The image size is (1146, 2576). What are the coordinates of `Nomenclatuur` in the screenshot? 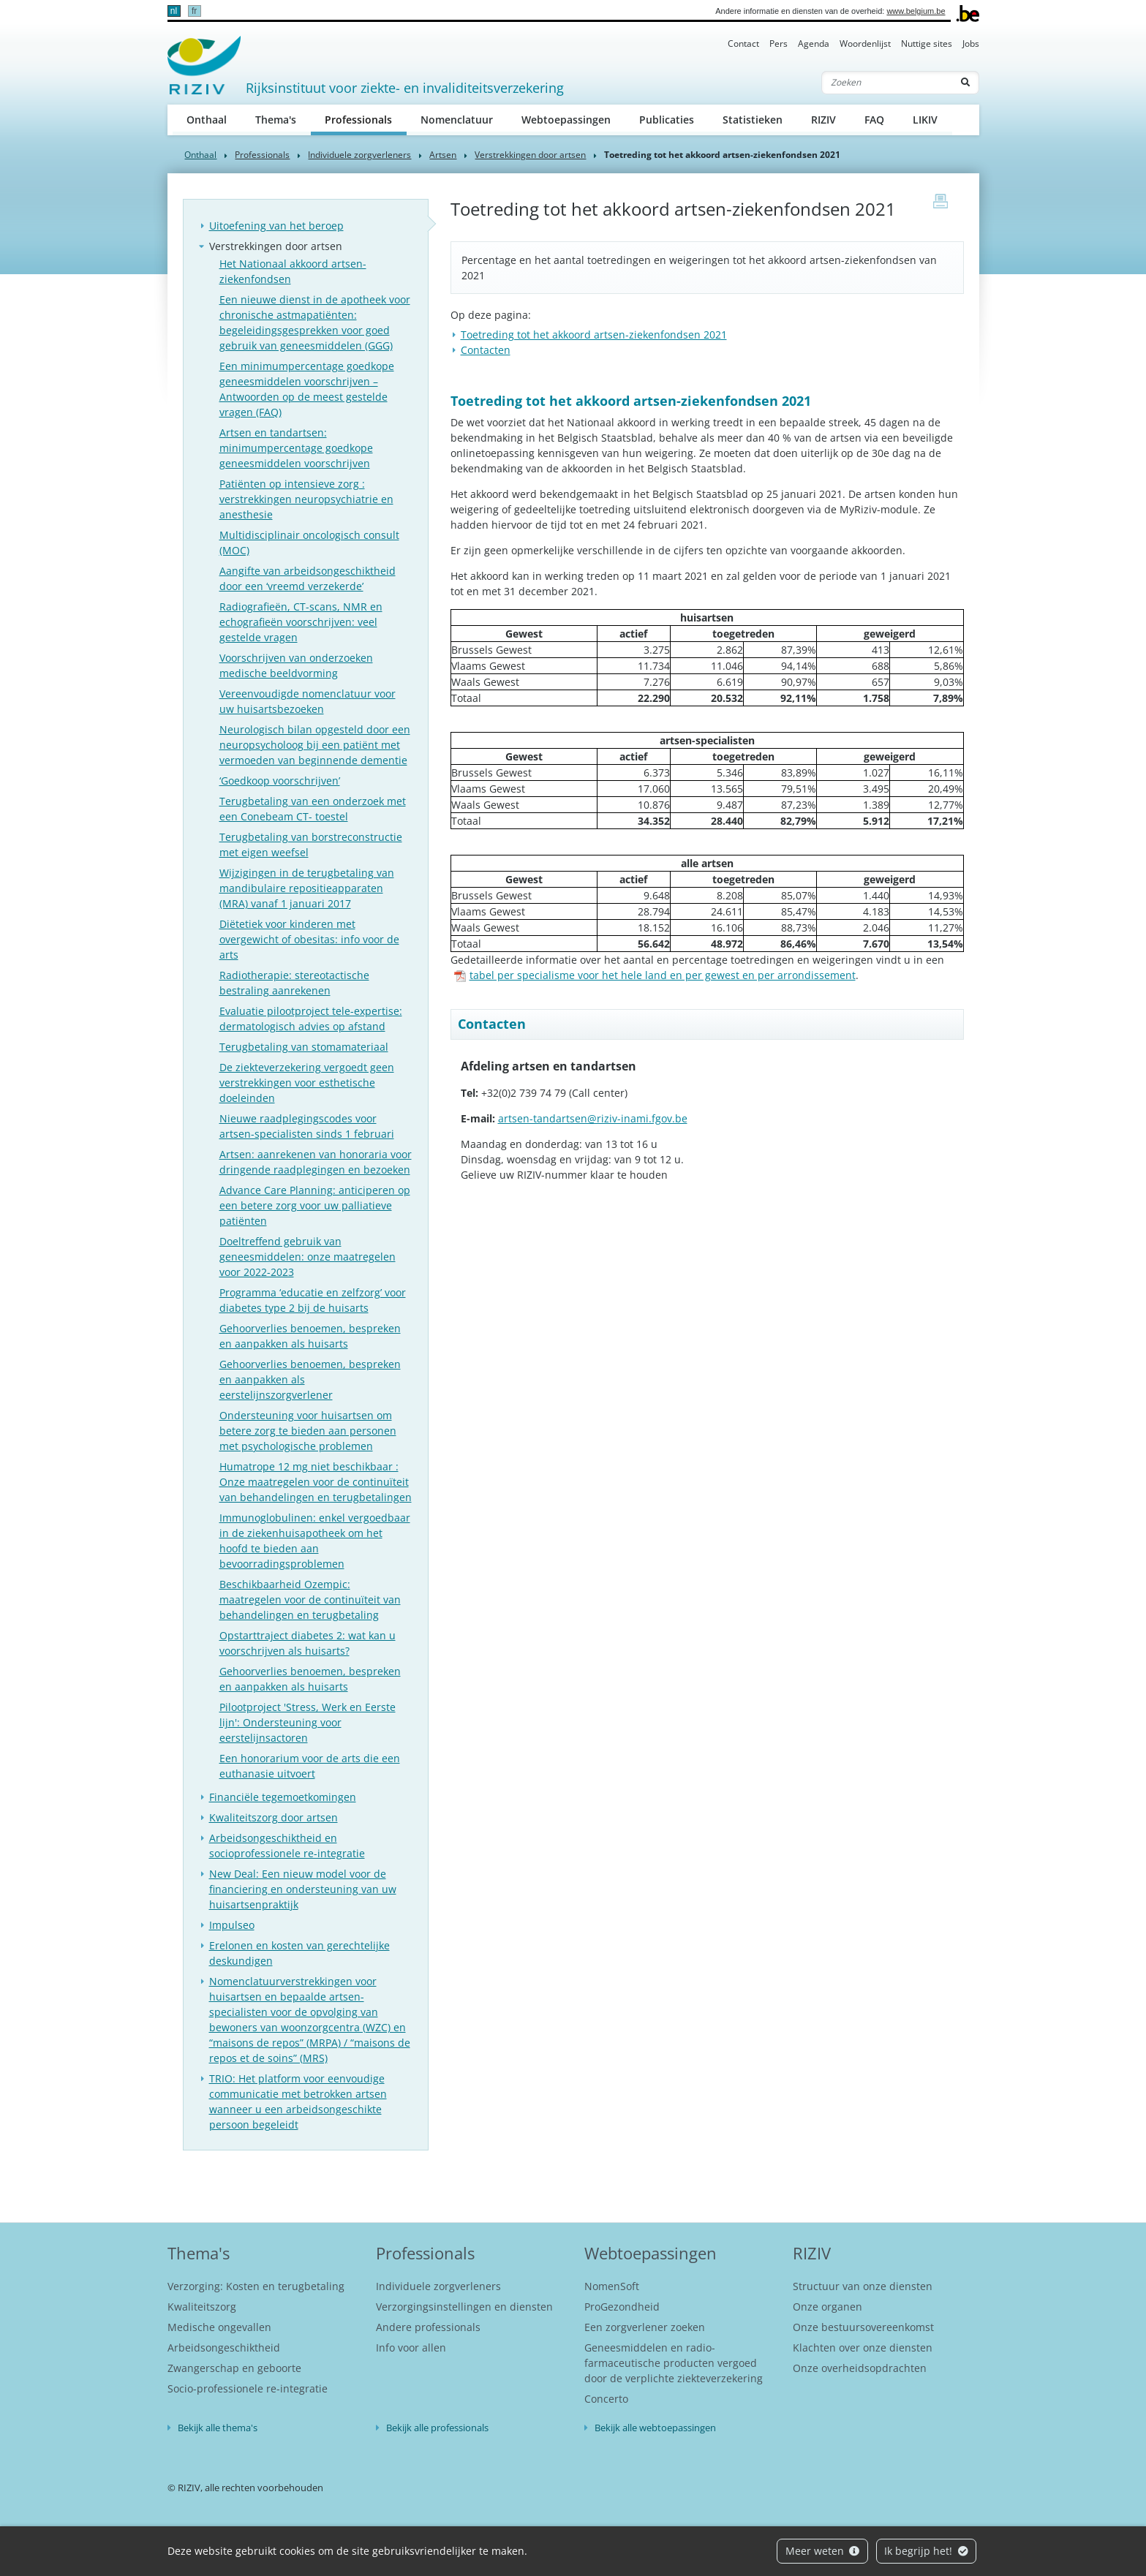 It's located at (457, 119).